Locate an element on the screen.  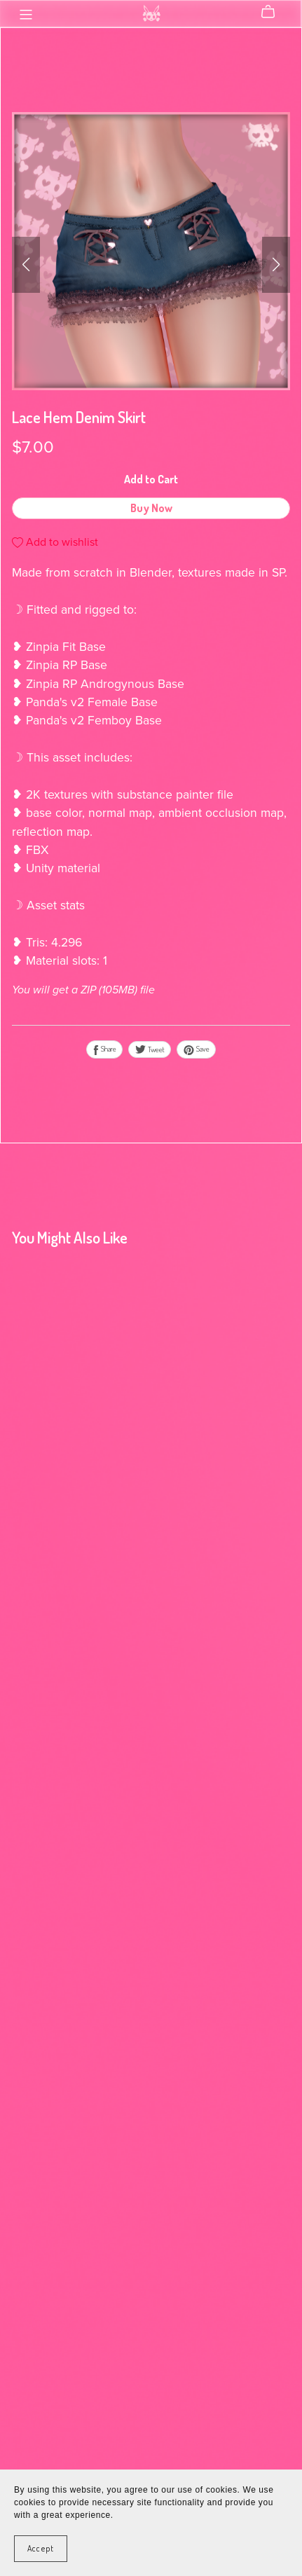
Share is located at coordinates (104, 1048).